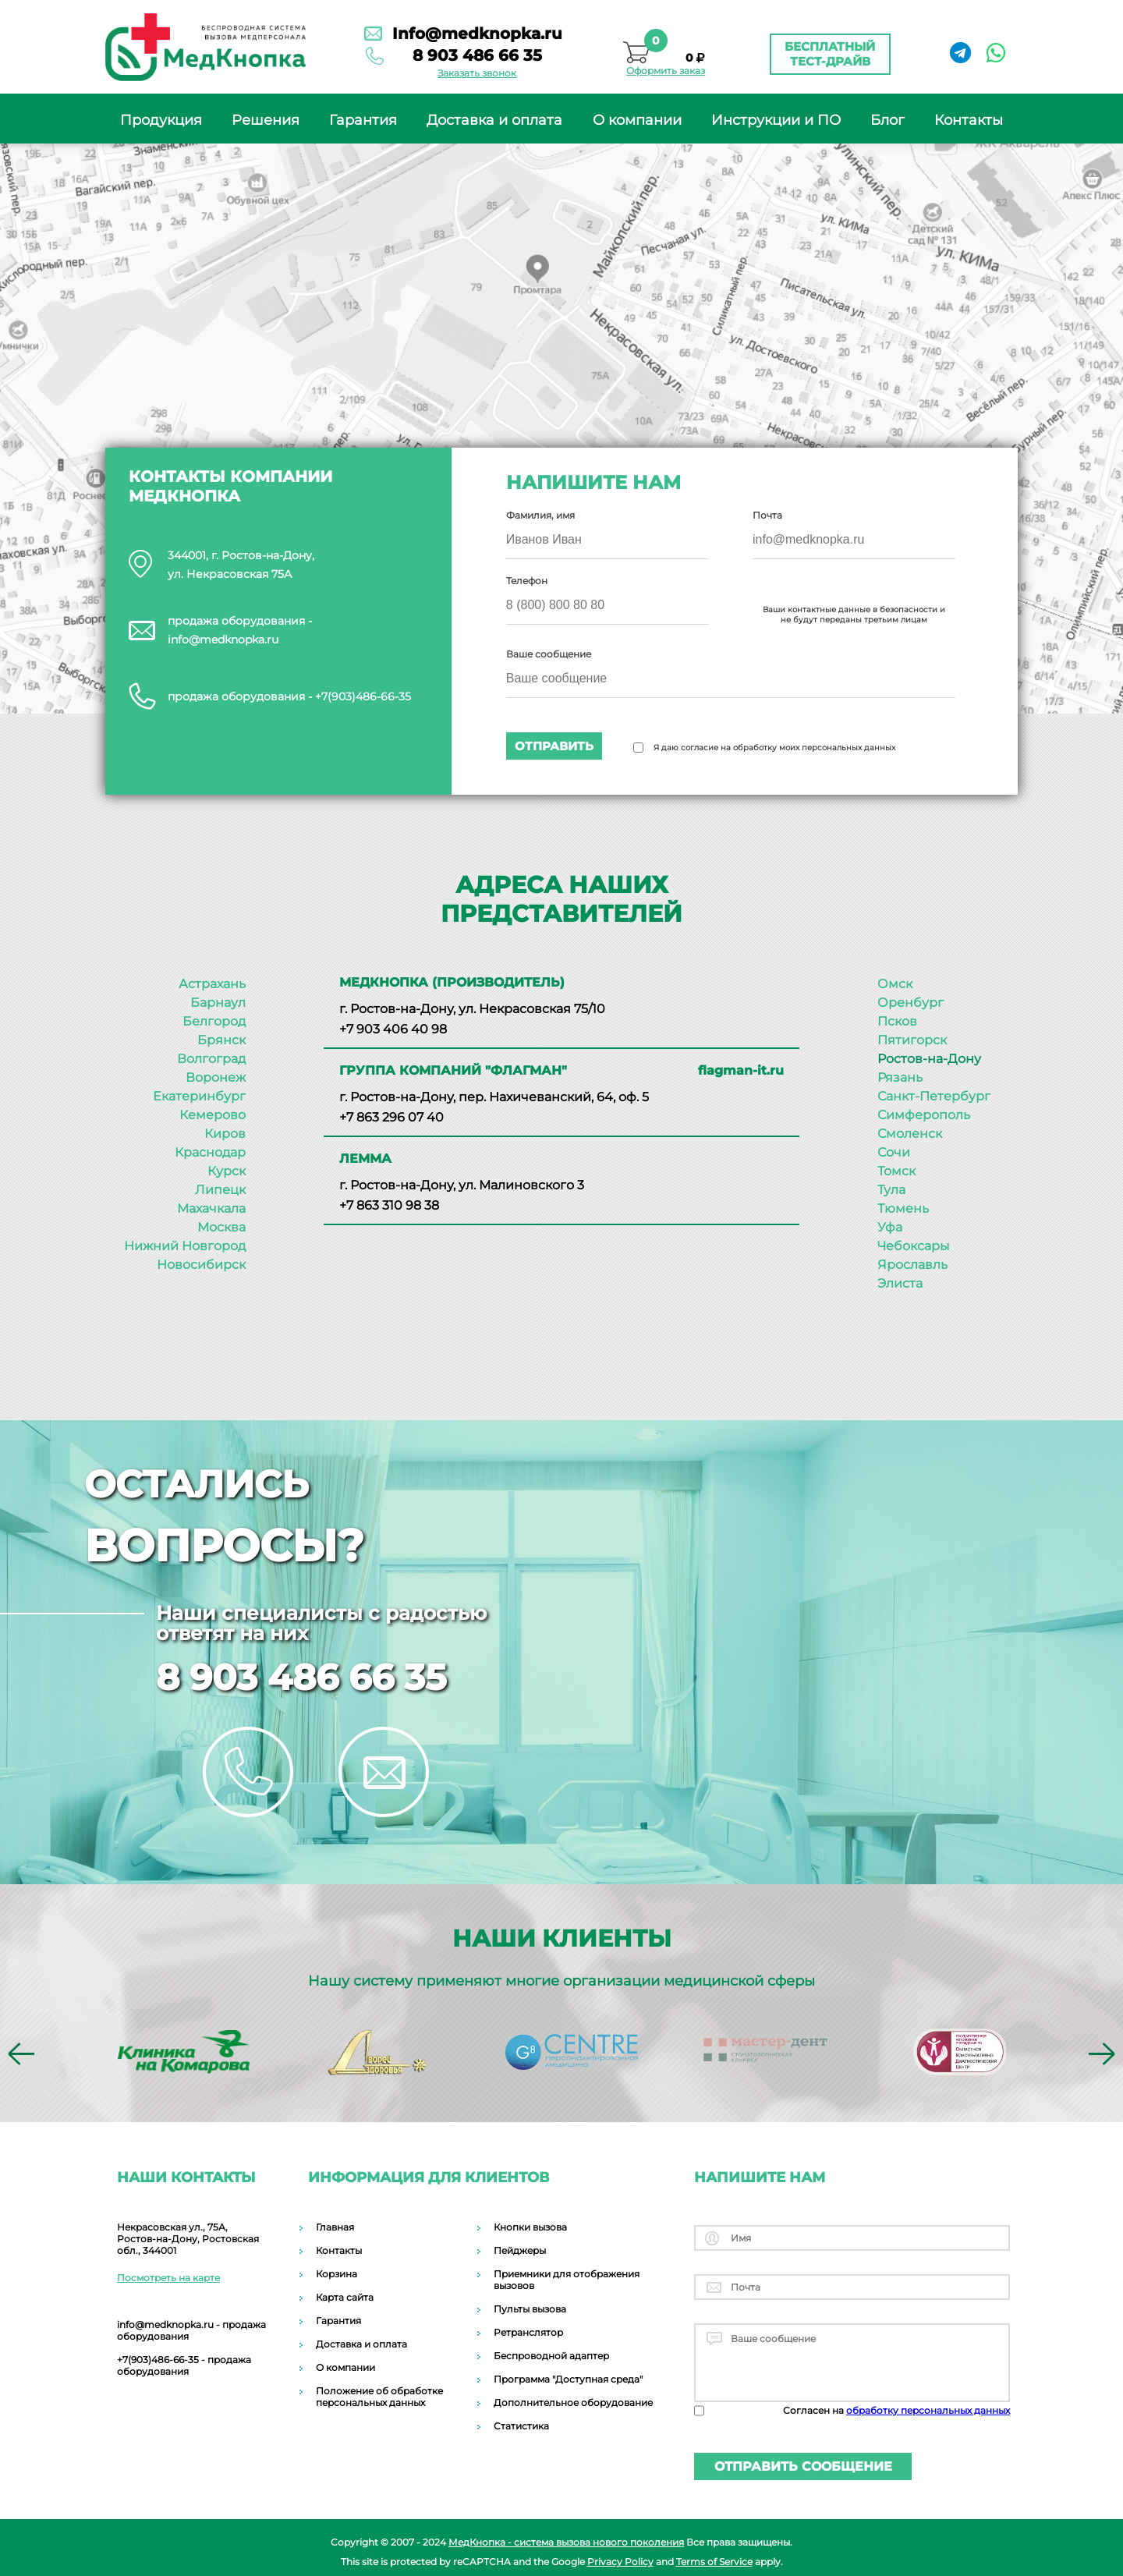 This screenshot has height=2576, width=1123. What do you see at coordinates (775, 747) in the screenshot?
I see `Я даю согласие на обработку моих персональных данных` at bounding box center [775, 747].